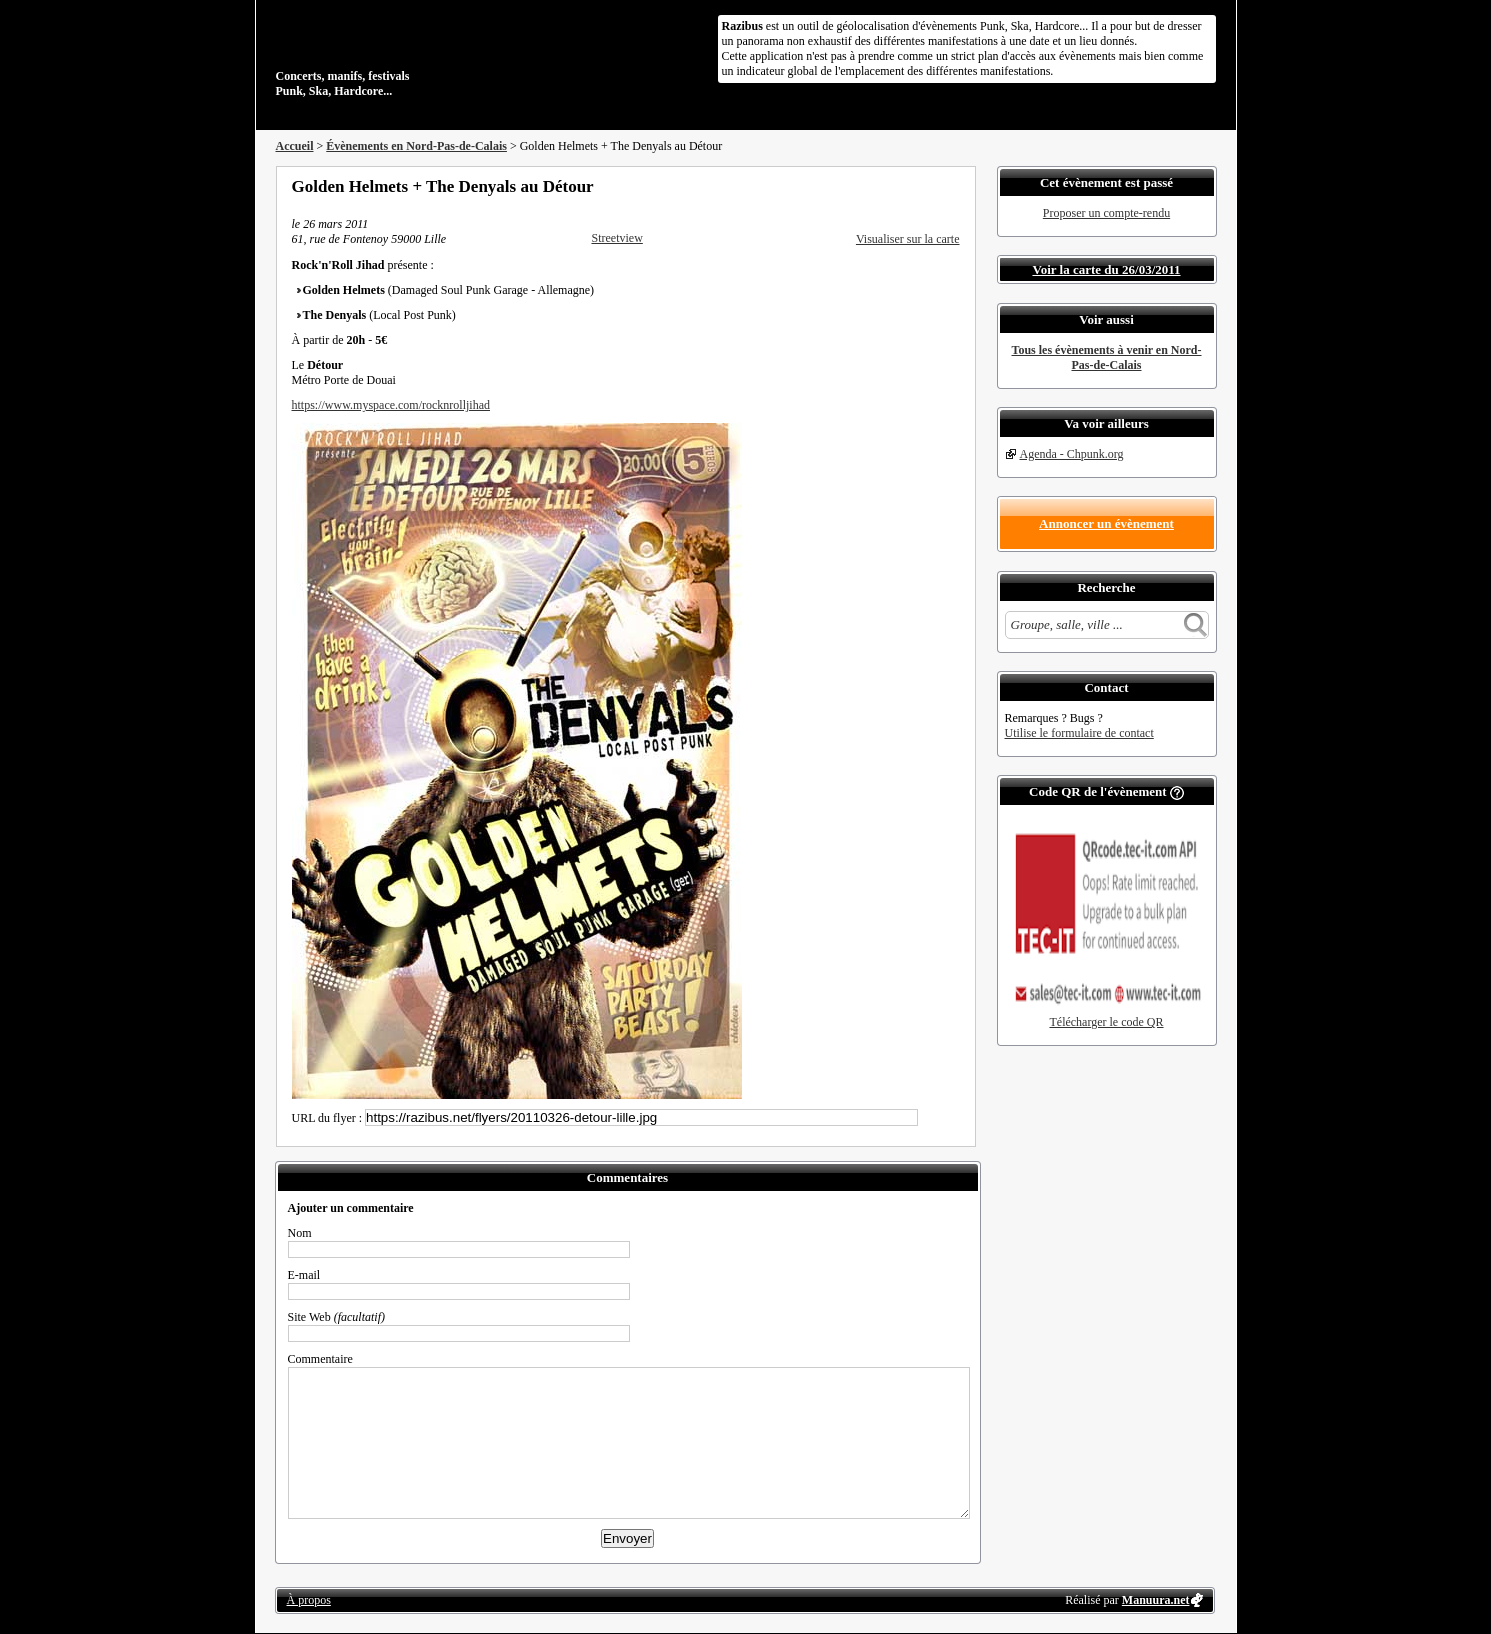 Image resolution: width=1491 pixels, height=1634 pixels. Describe the element at coordinates (1106, 213) in the screenshot. I see `Proposer un compte-rendu` at that location.